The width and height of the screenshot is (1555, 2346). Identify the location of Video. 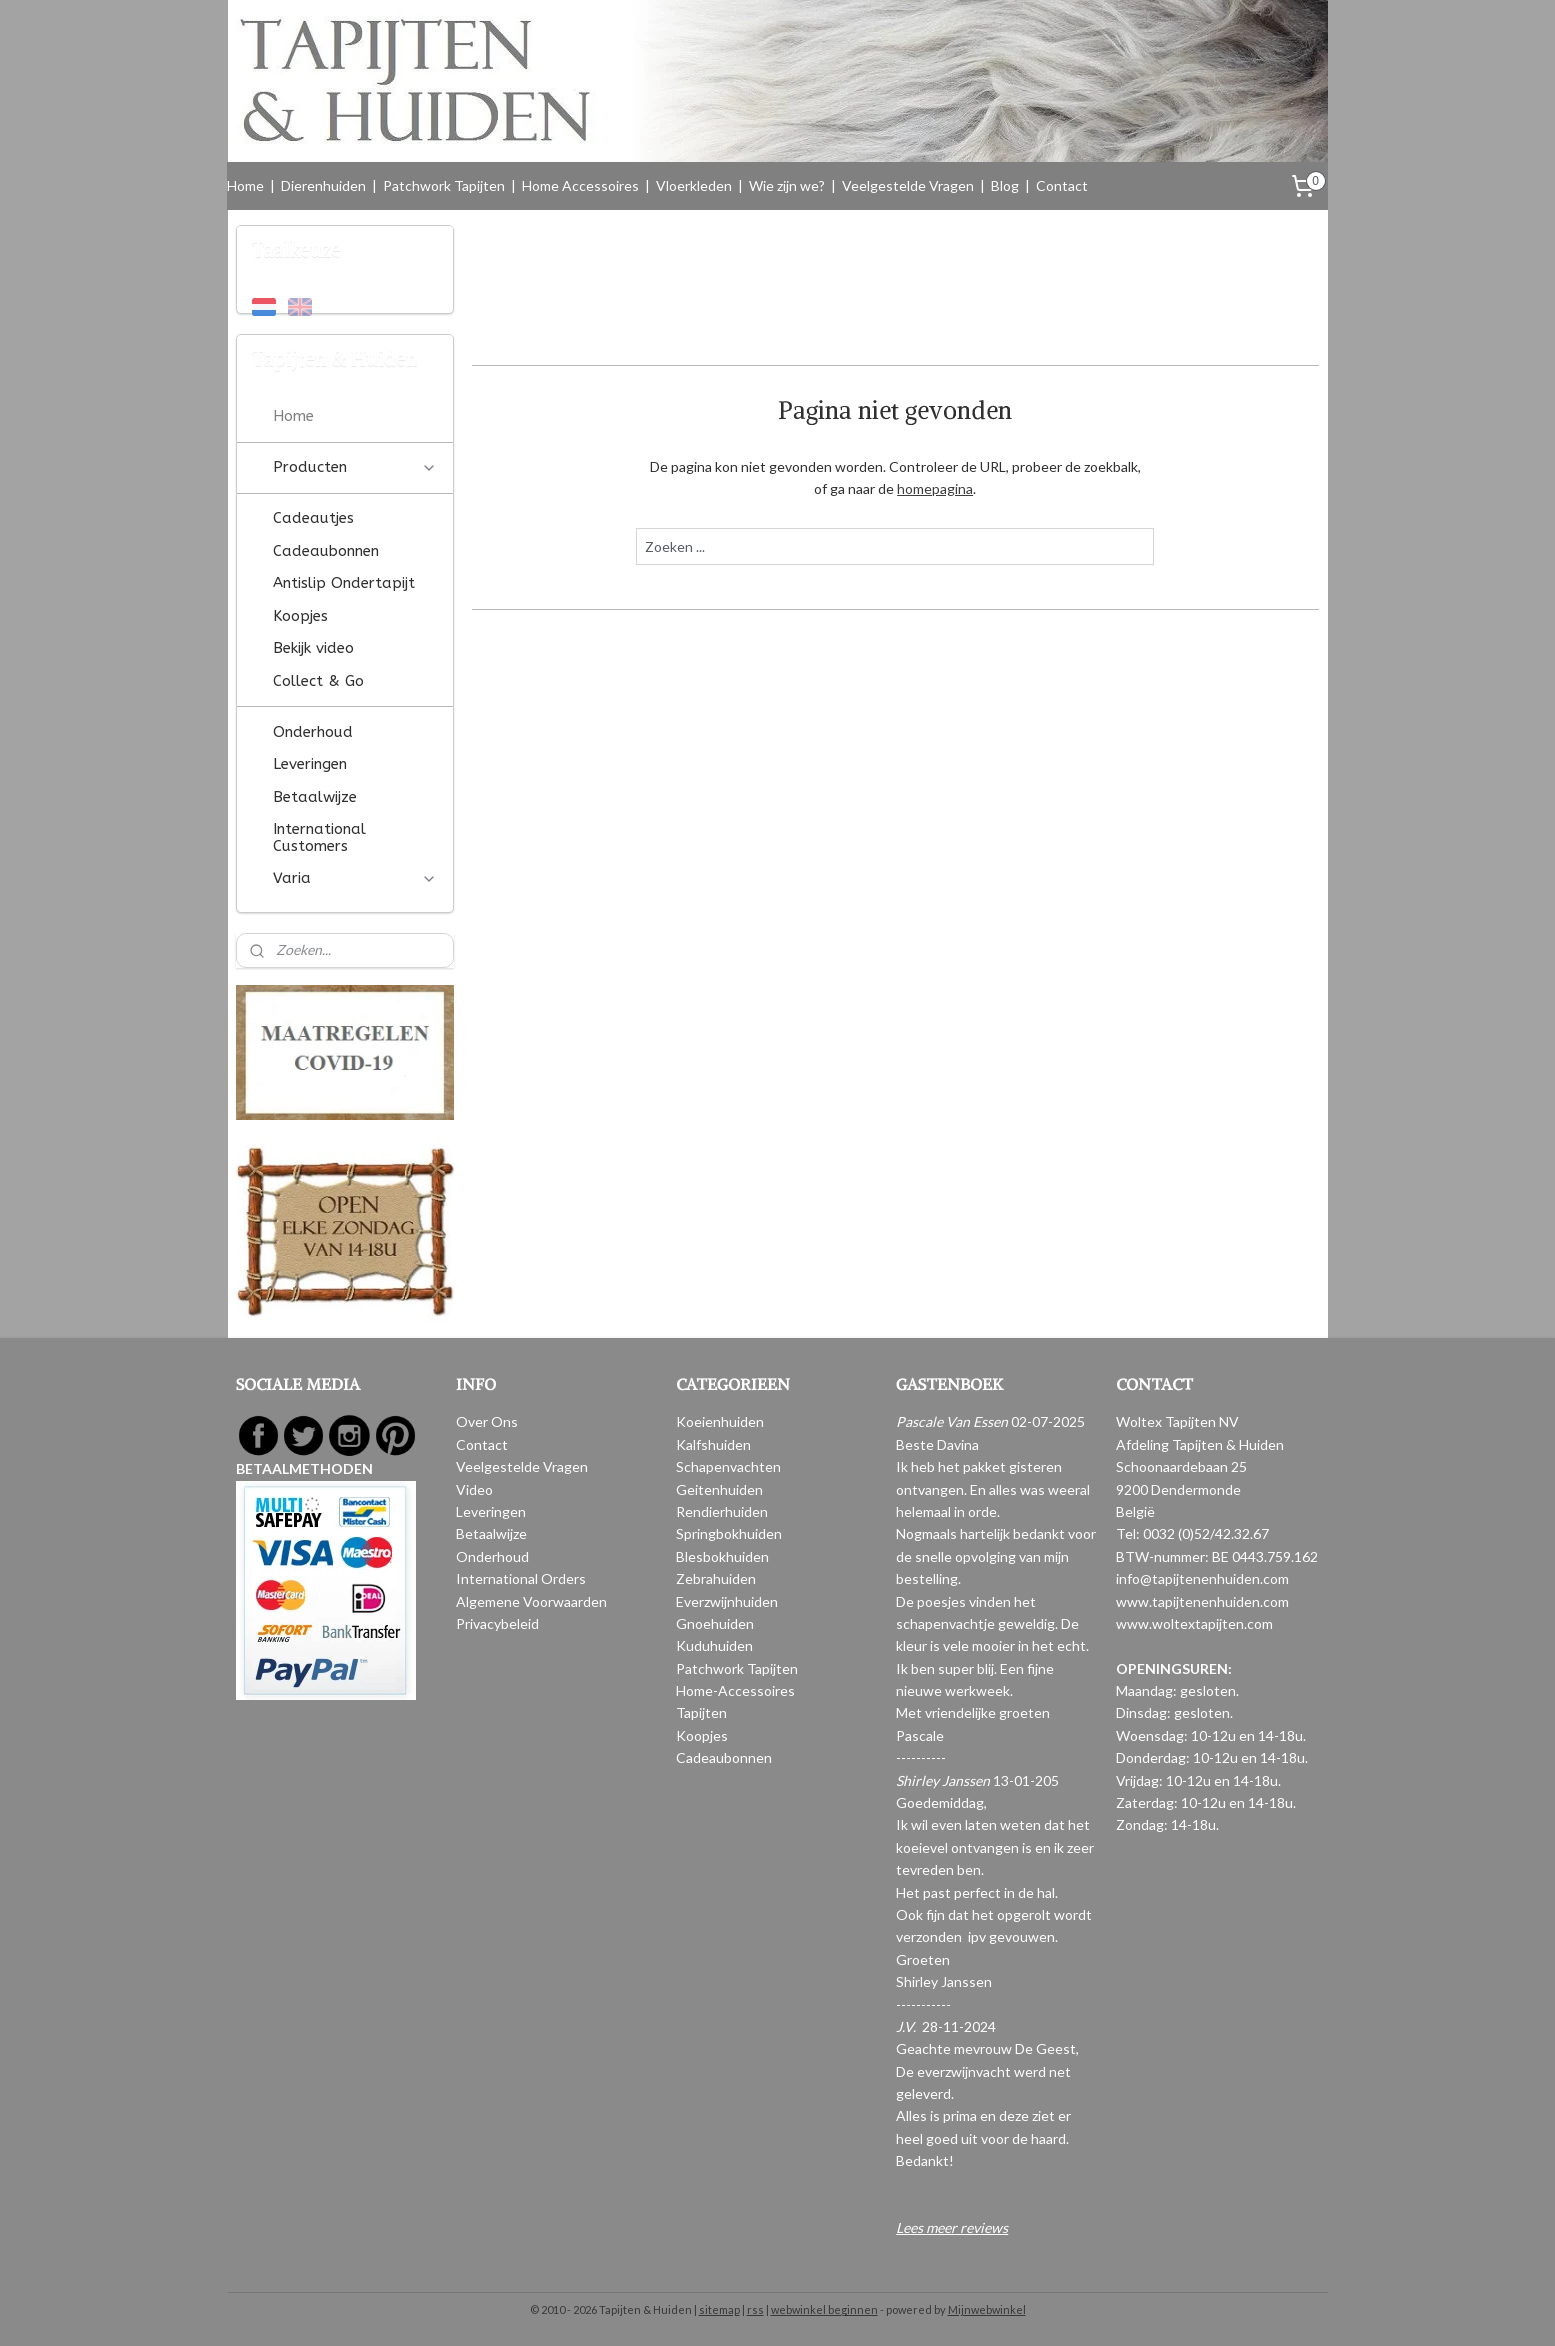
(474, 1489).